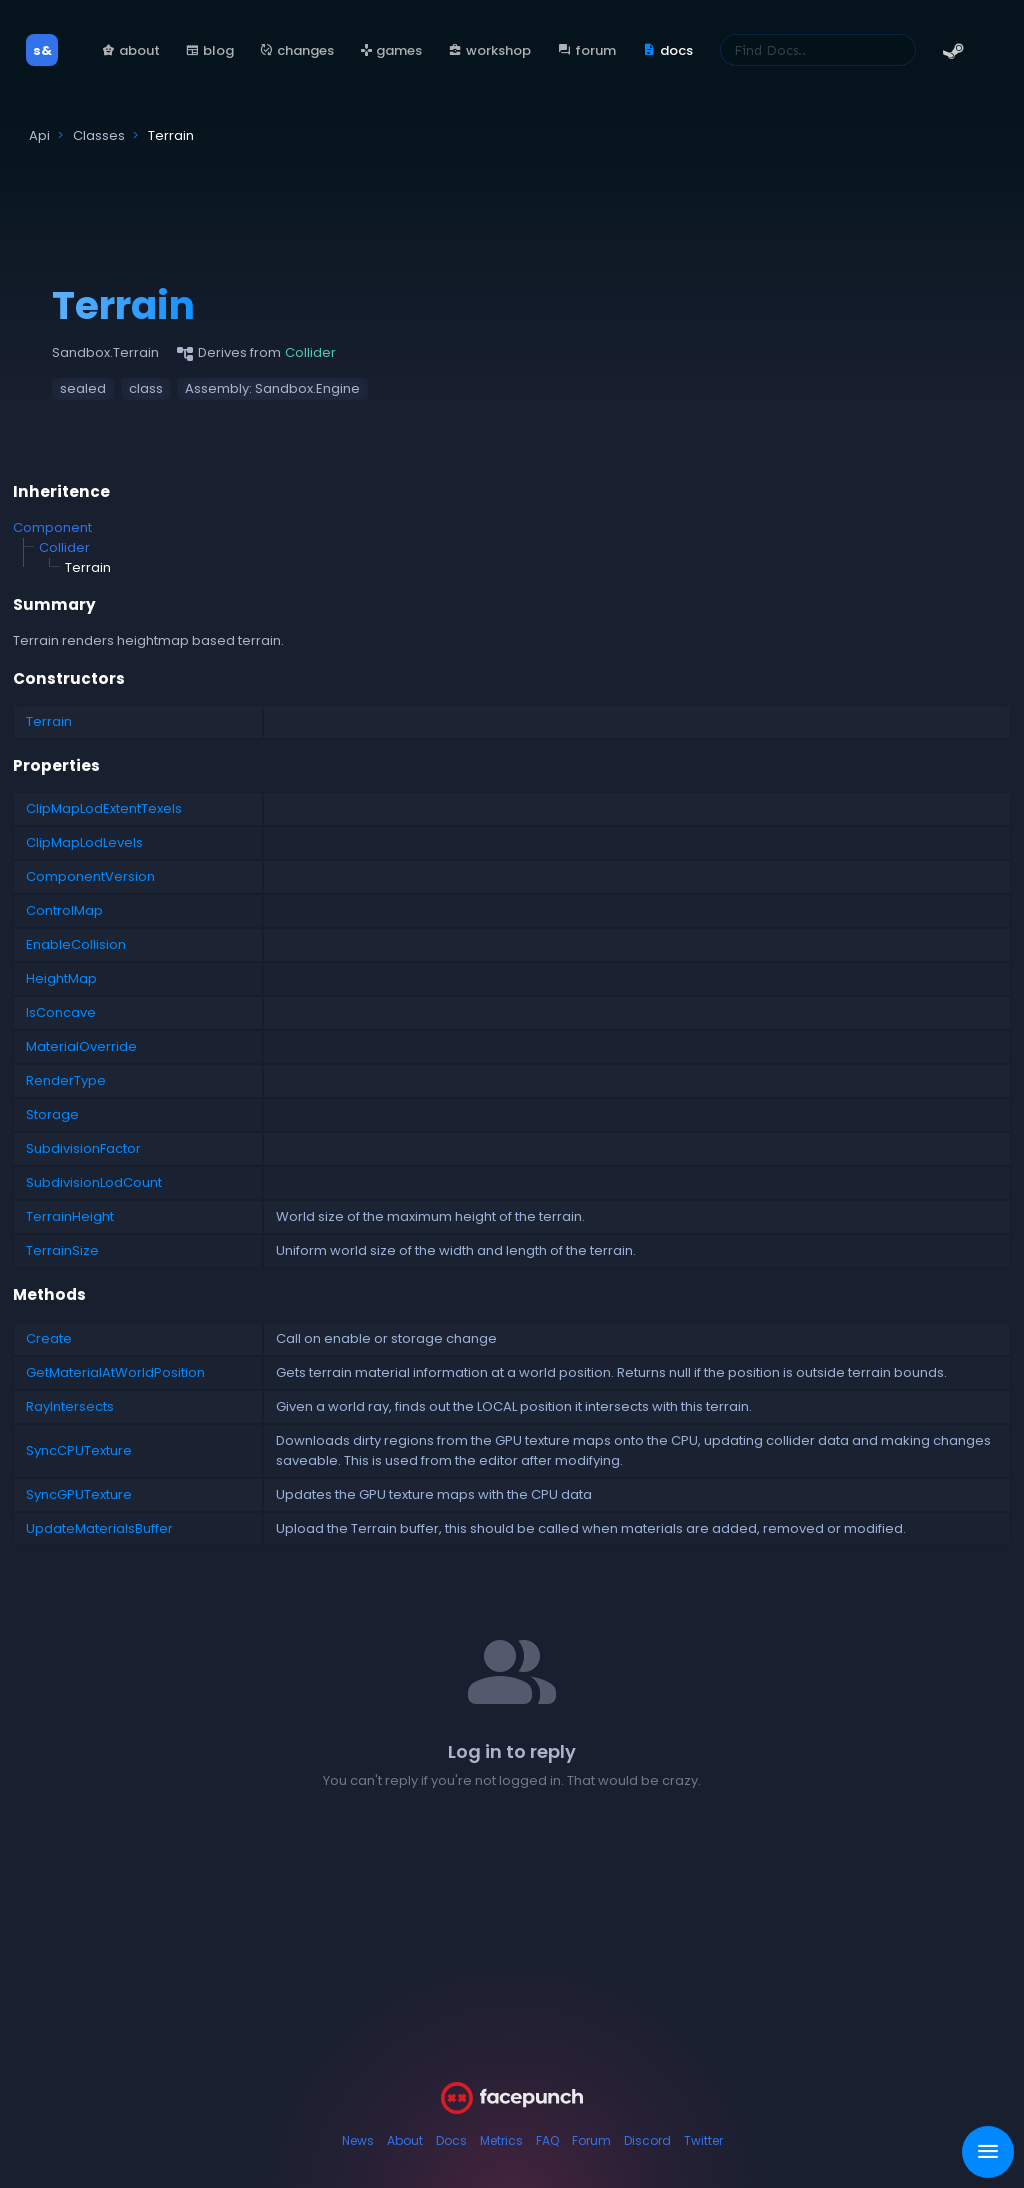 The width and height of the screenshot is (1024, 2188). I want to click on Docs, so click(451, 2140).